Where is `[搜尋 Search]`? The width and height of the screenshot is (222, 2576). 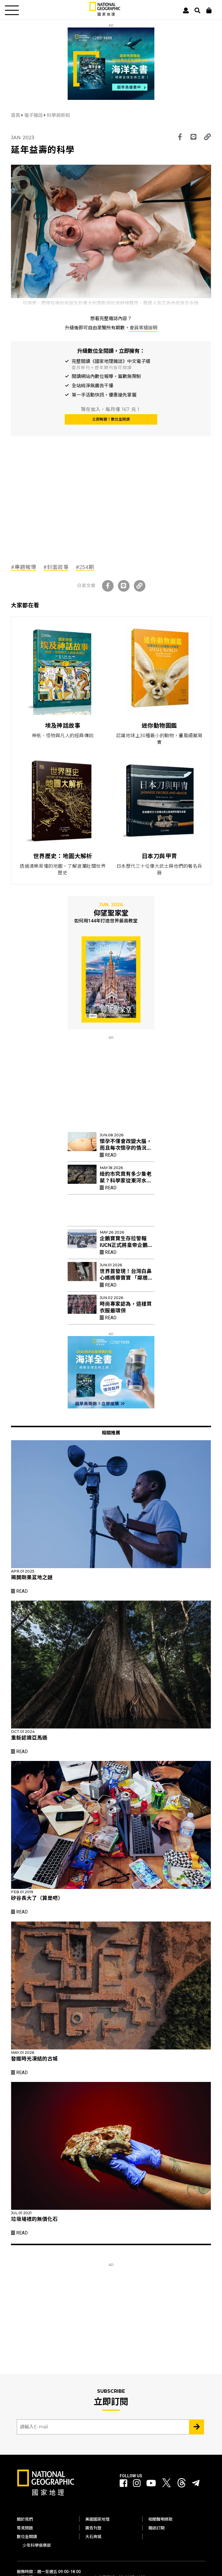
[搜尋 Search] is located at coordinates (197, 10).